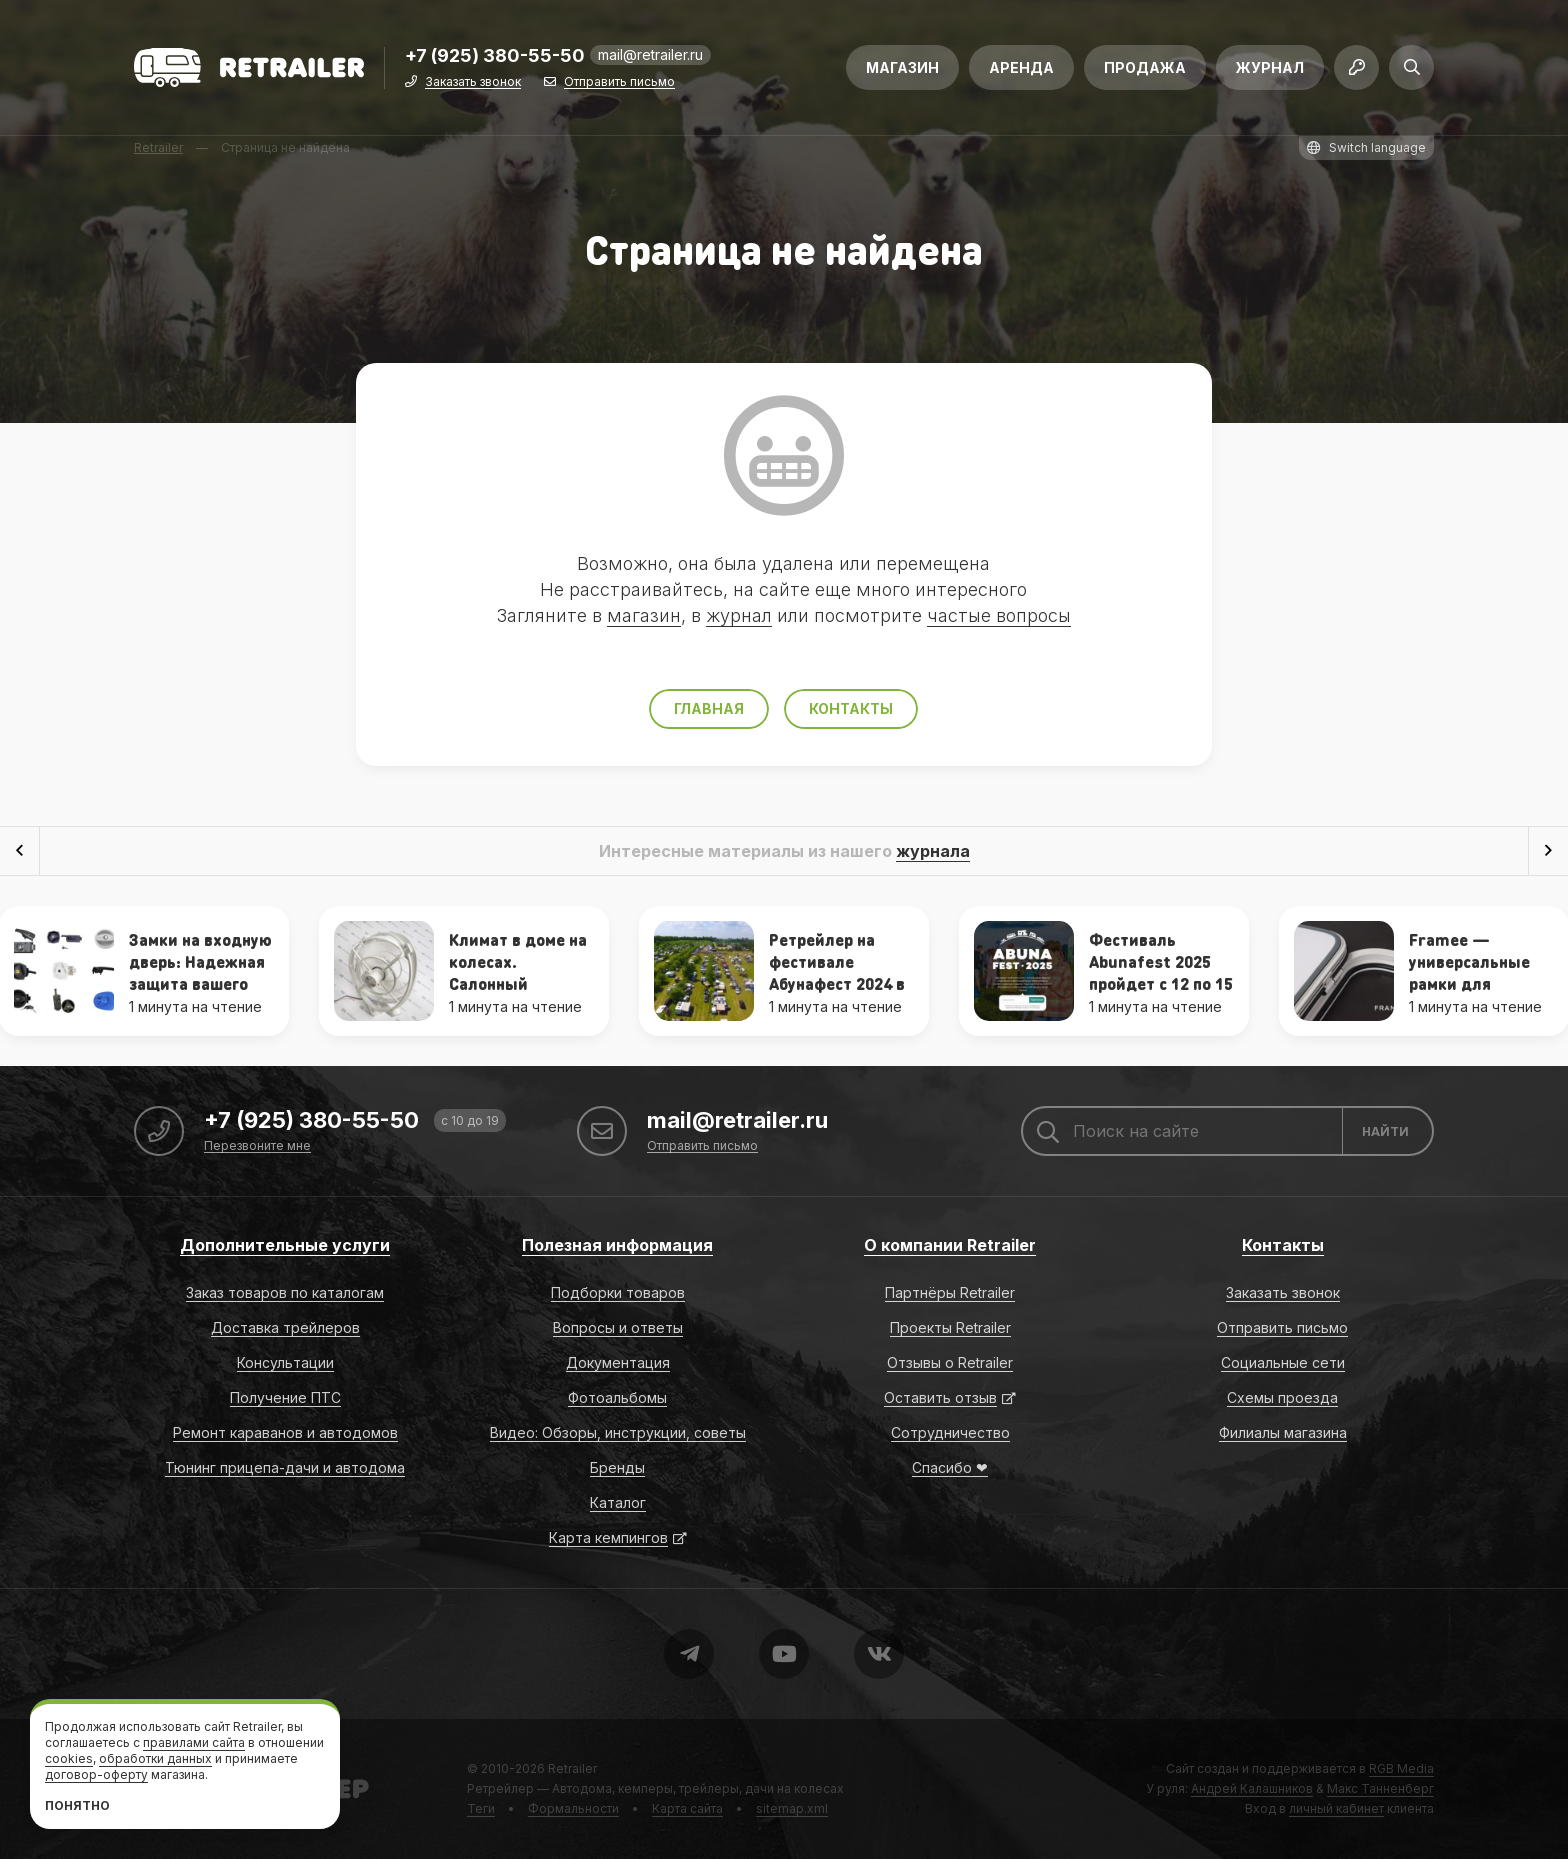 Image resolution: width=1568 pixels, height=1859 pixels. I want to click on Доставка трейлеров, so click(285, 1327).